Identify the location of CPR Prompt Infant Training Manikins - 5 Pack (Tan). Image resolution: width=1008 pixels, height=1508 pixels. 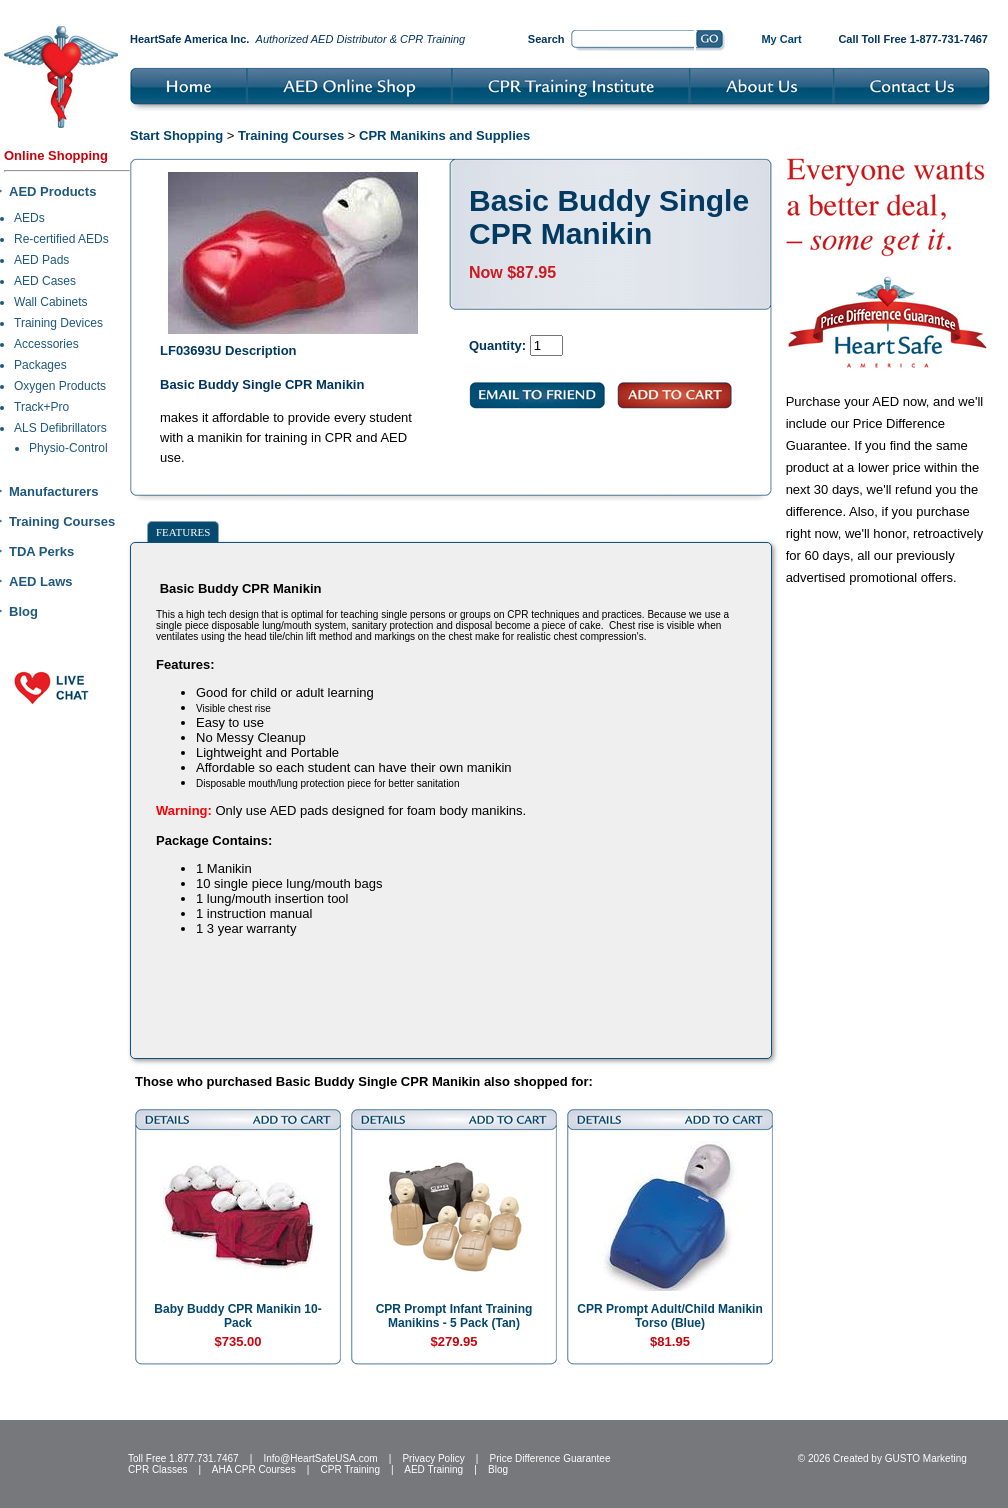
(454, 1316).